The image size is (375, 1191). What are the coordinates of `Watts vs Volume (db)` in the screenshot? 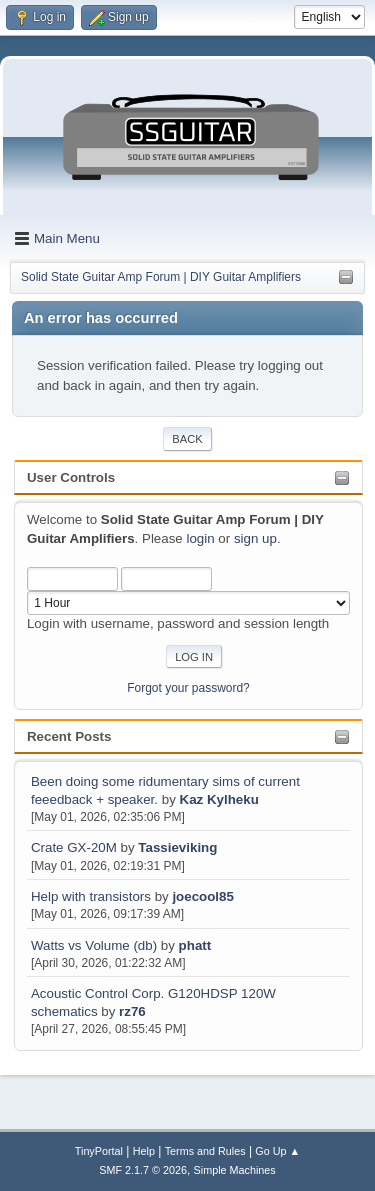 It's located at (94, 945).